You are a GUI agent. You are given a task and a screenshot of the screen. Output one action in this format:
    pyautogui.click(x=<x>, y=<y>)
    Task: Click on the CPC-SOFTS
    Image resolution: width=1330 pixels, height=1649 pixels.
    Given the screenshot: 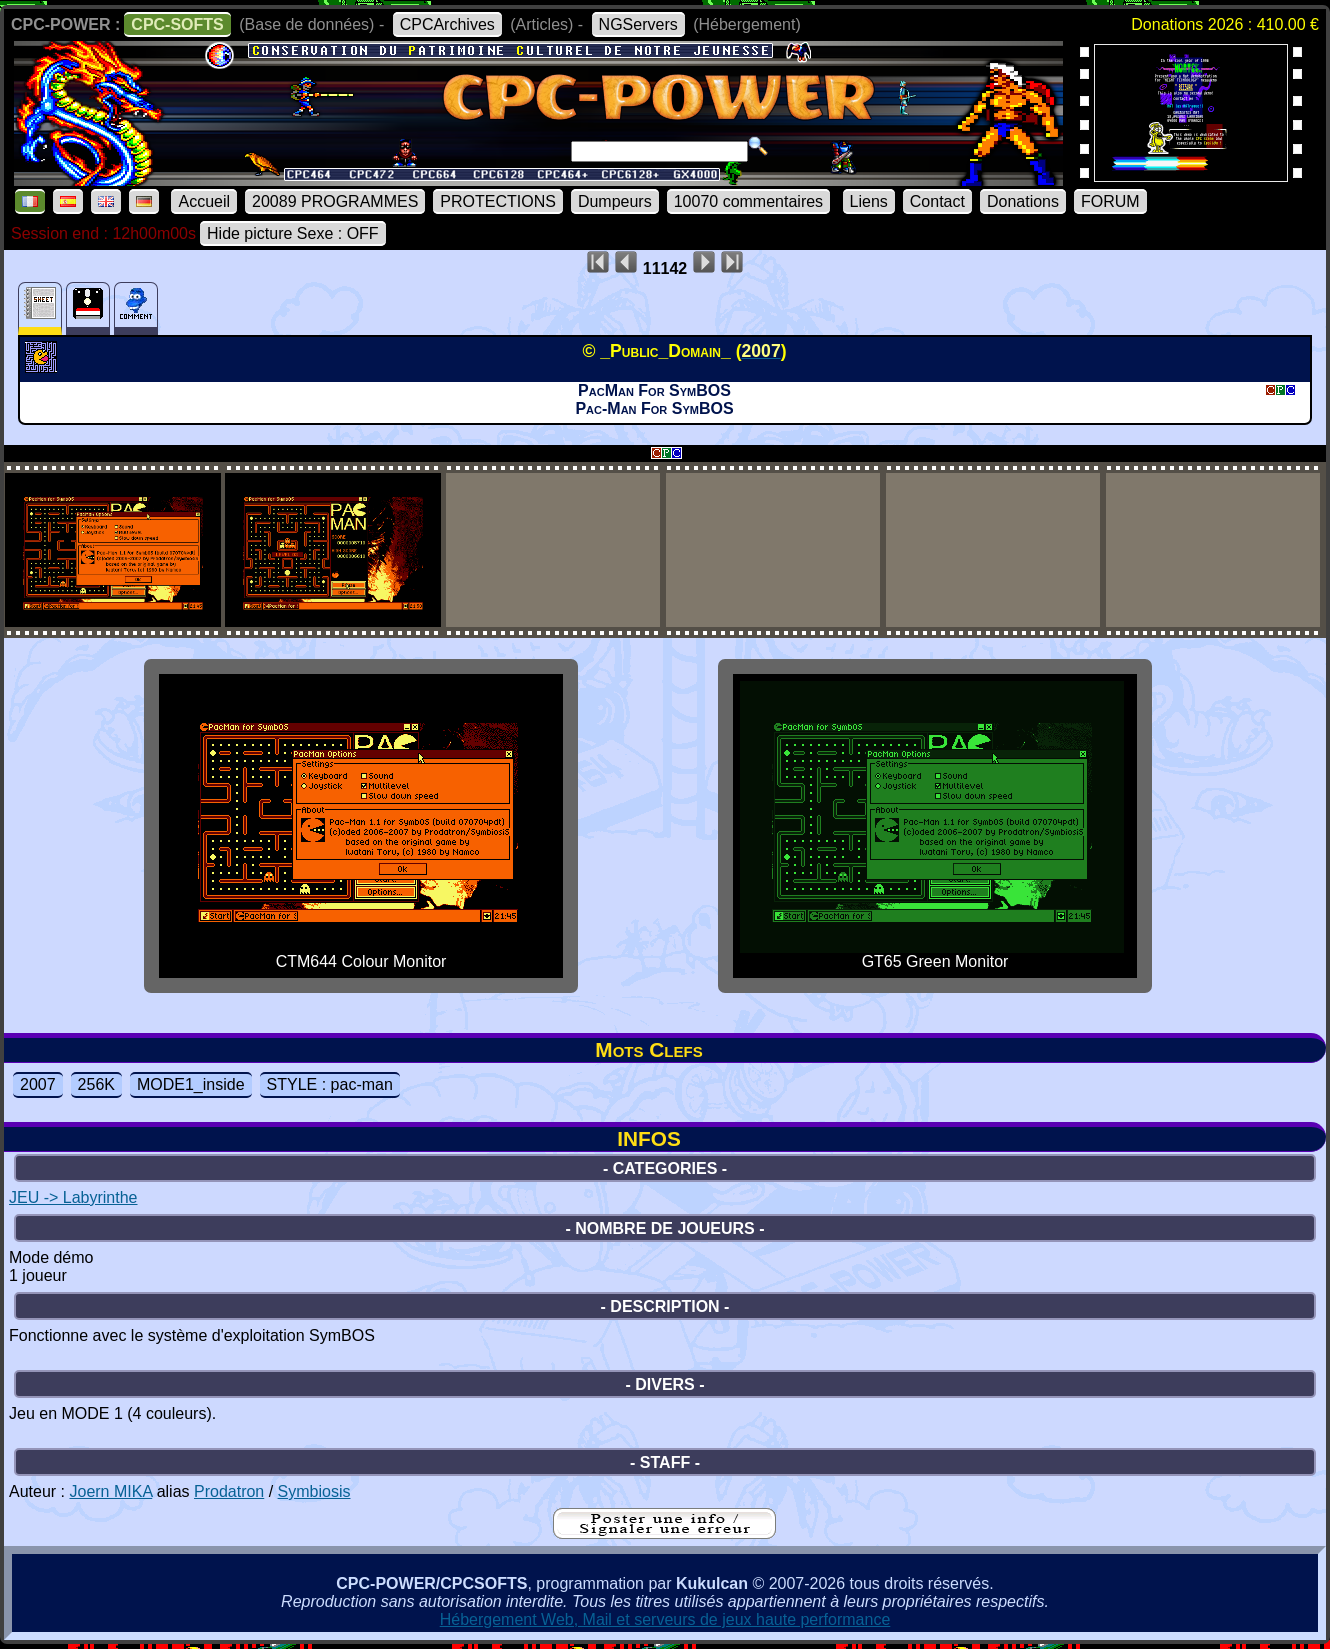 What is the action you would take?
    pyautogui.click(x=177, y=24)
    